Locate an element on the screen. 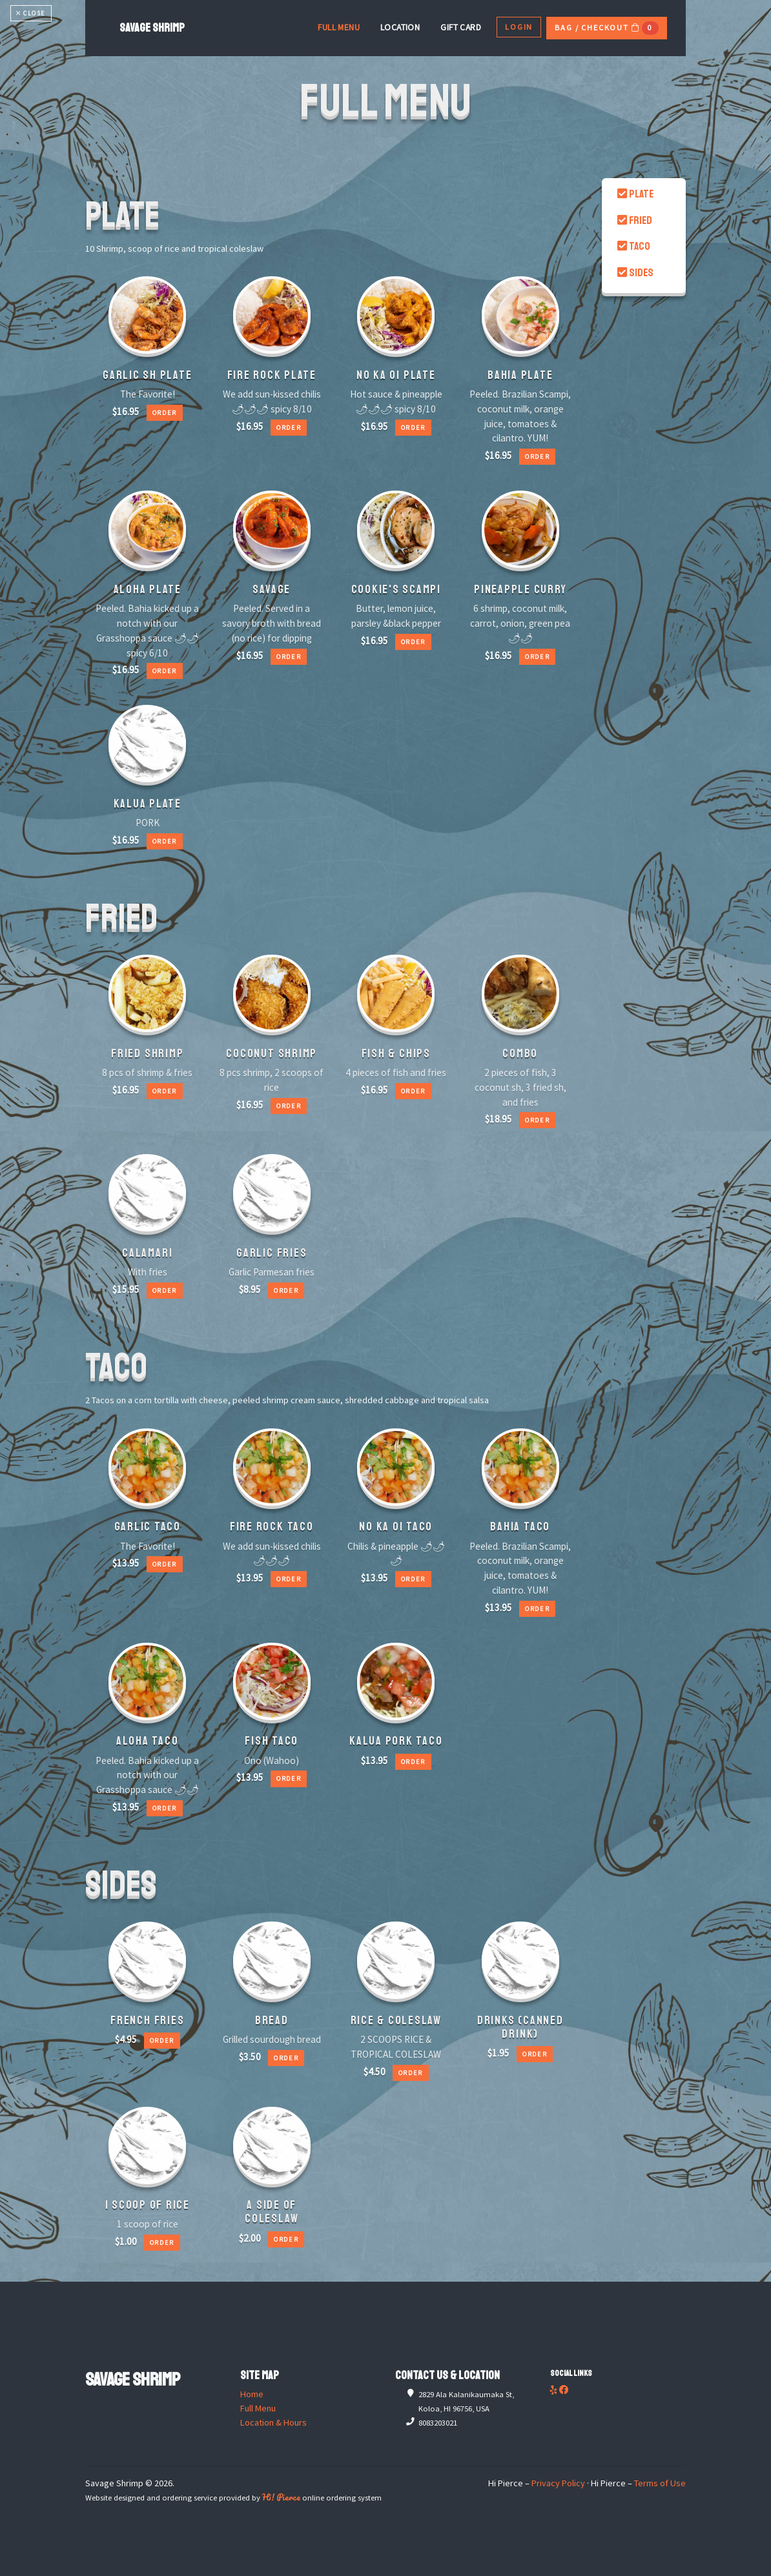 The height and width of the screenshot is (2576, 771). Location is located at coordinates (400, 27).